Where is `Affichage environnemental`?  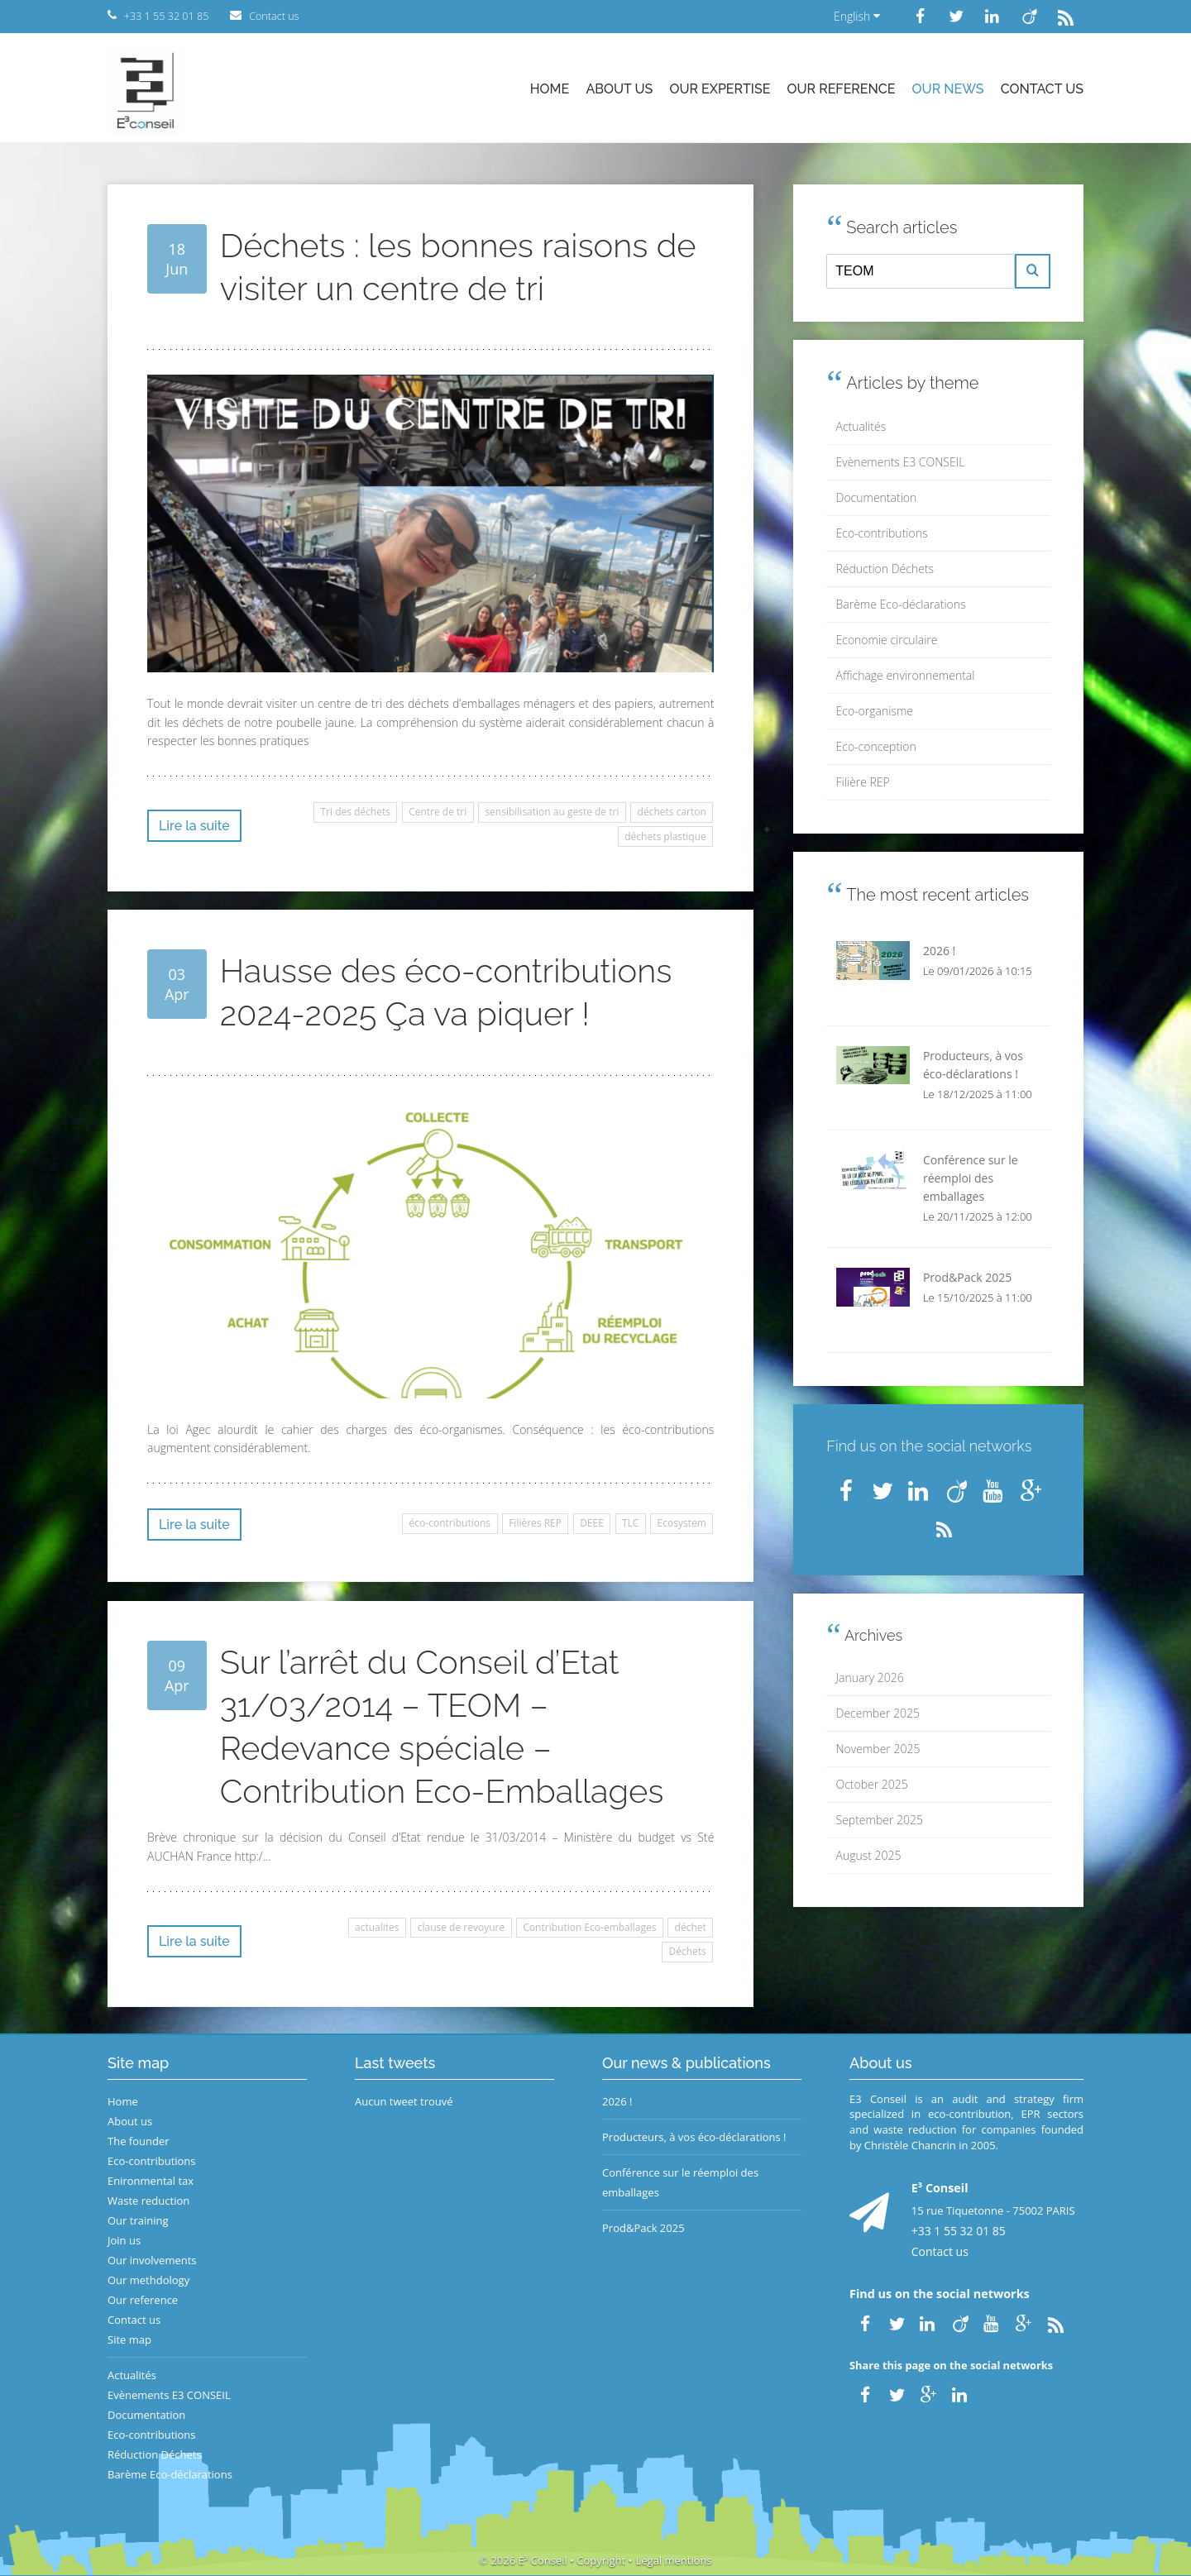
Affichage environnemental is located at coordinates (905, 675).